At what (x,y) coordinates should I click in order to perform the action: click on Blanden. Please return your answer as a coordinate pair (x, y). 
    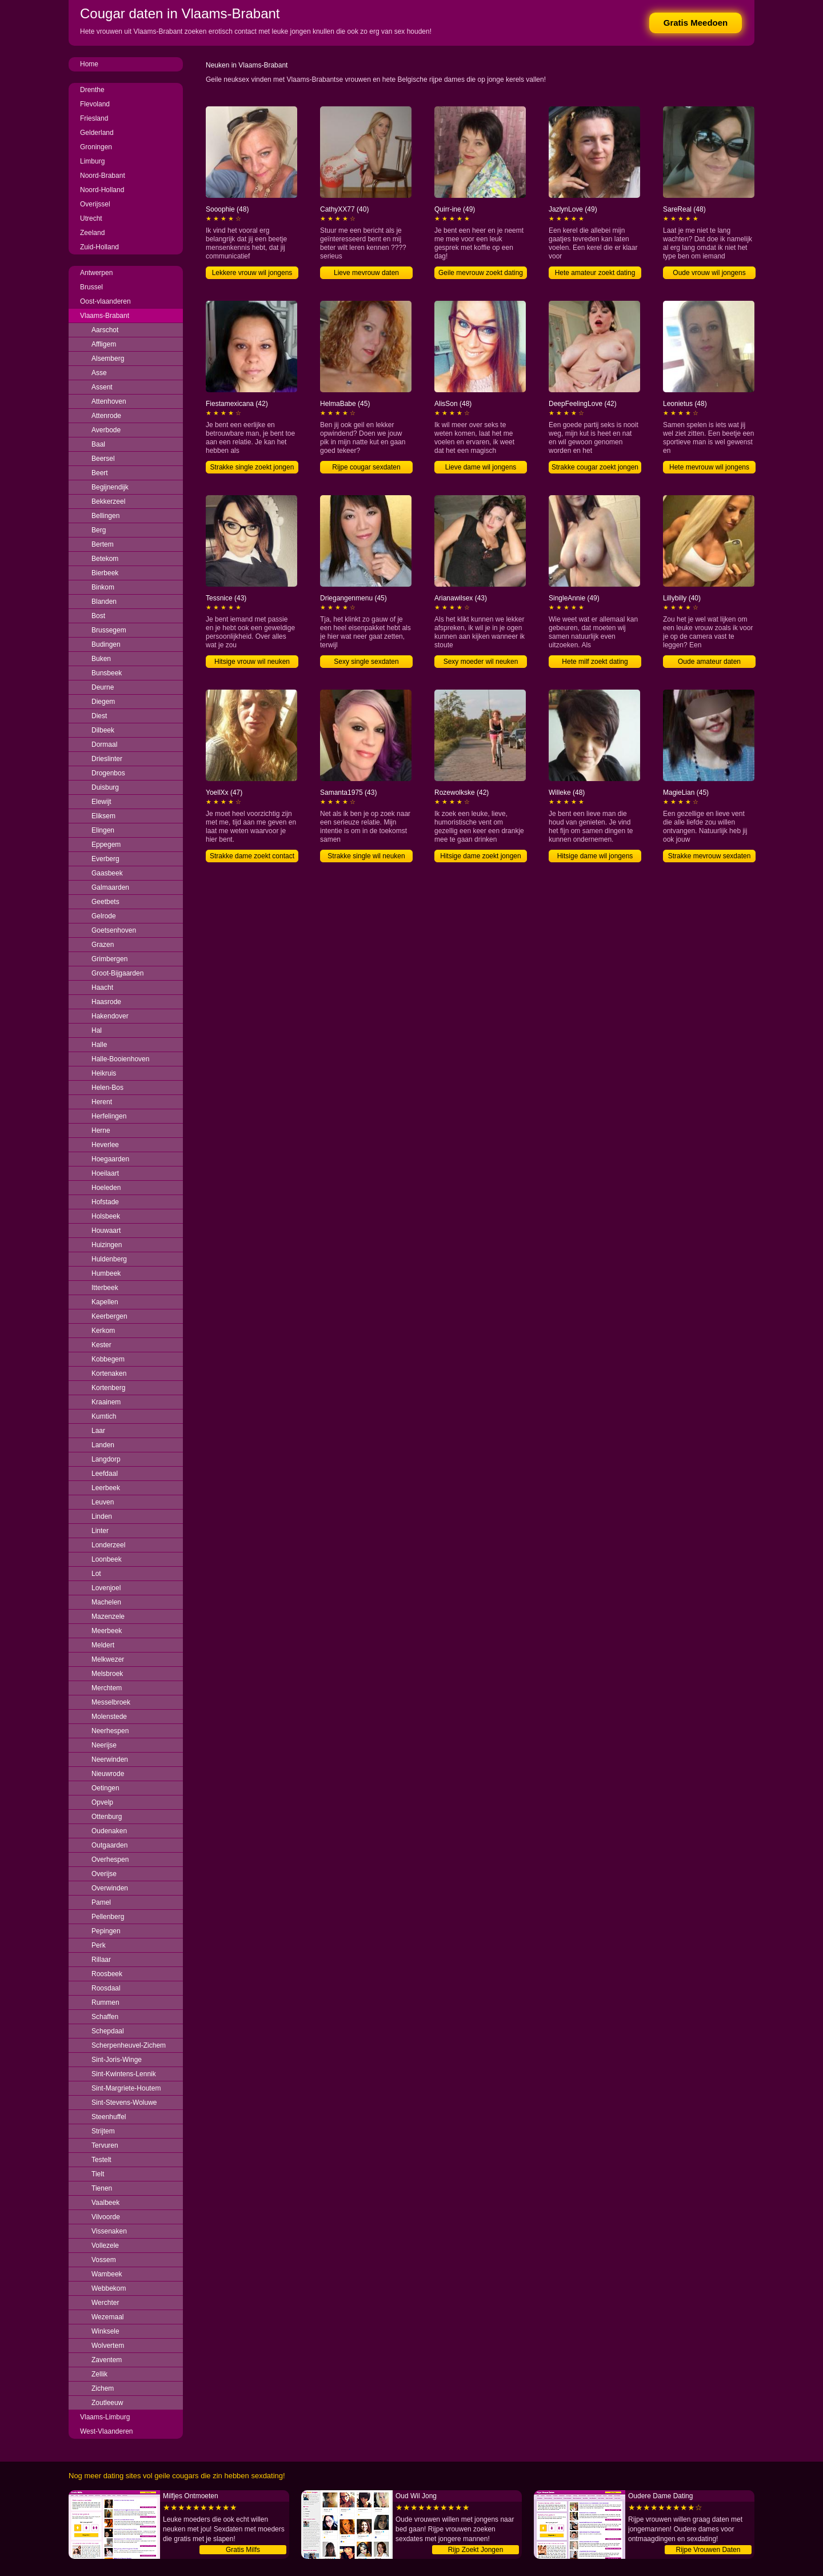
    Looking at the image, I should click on (104, 602).